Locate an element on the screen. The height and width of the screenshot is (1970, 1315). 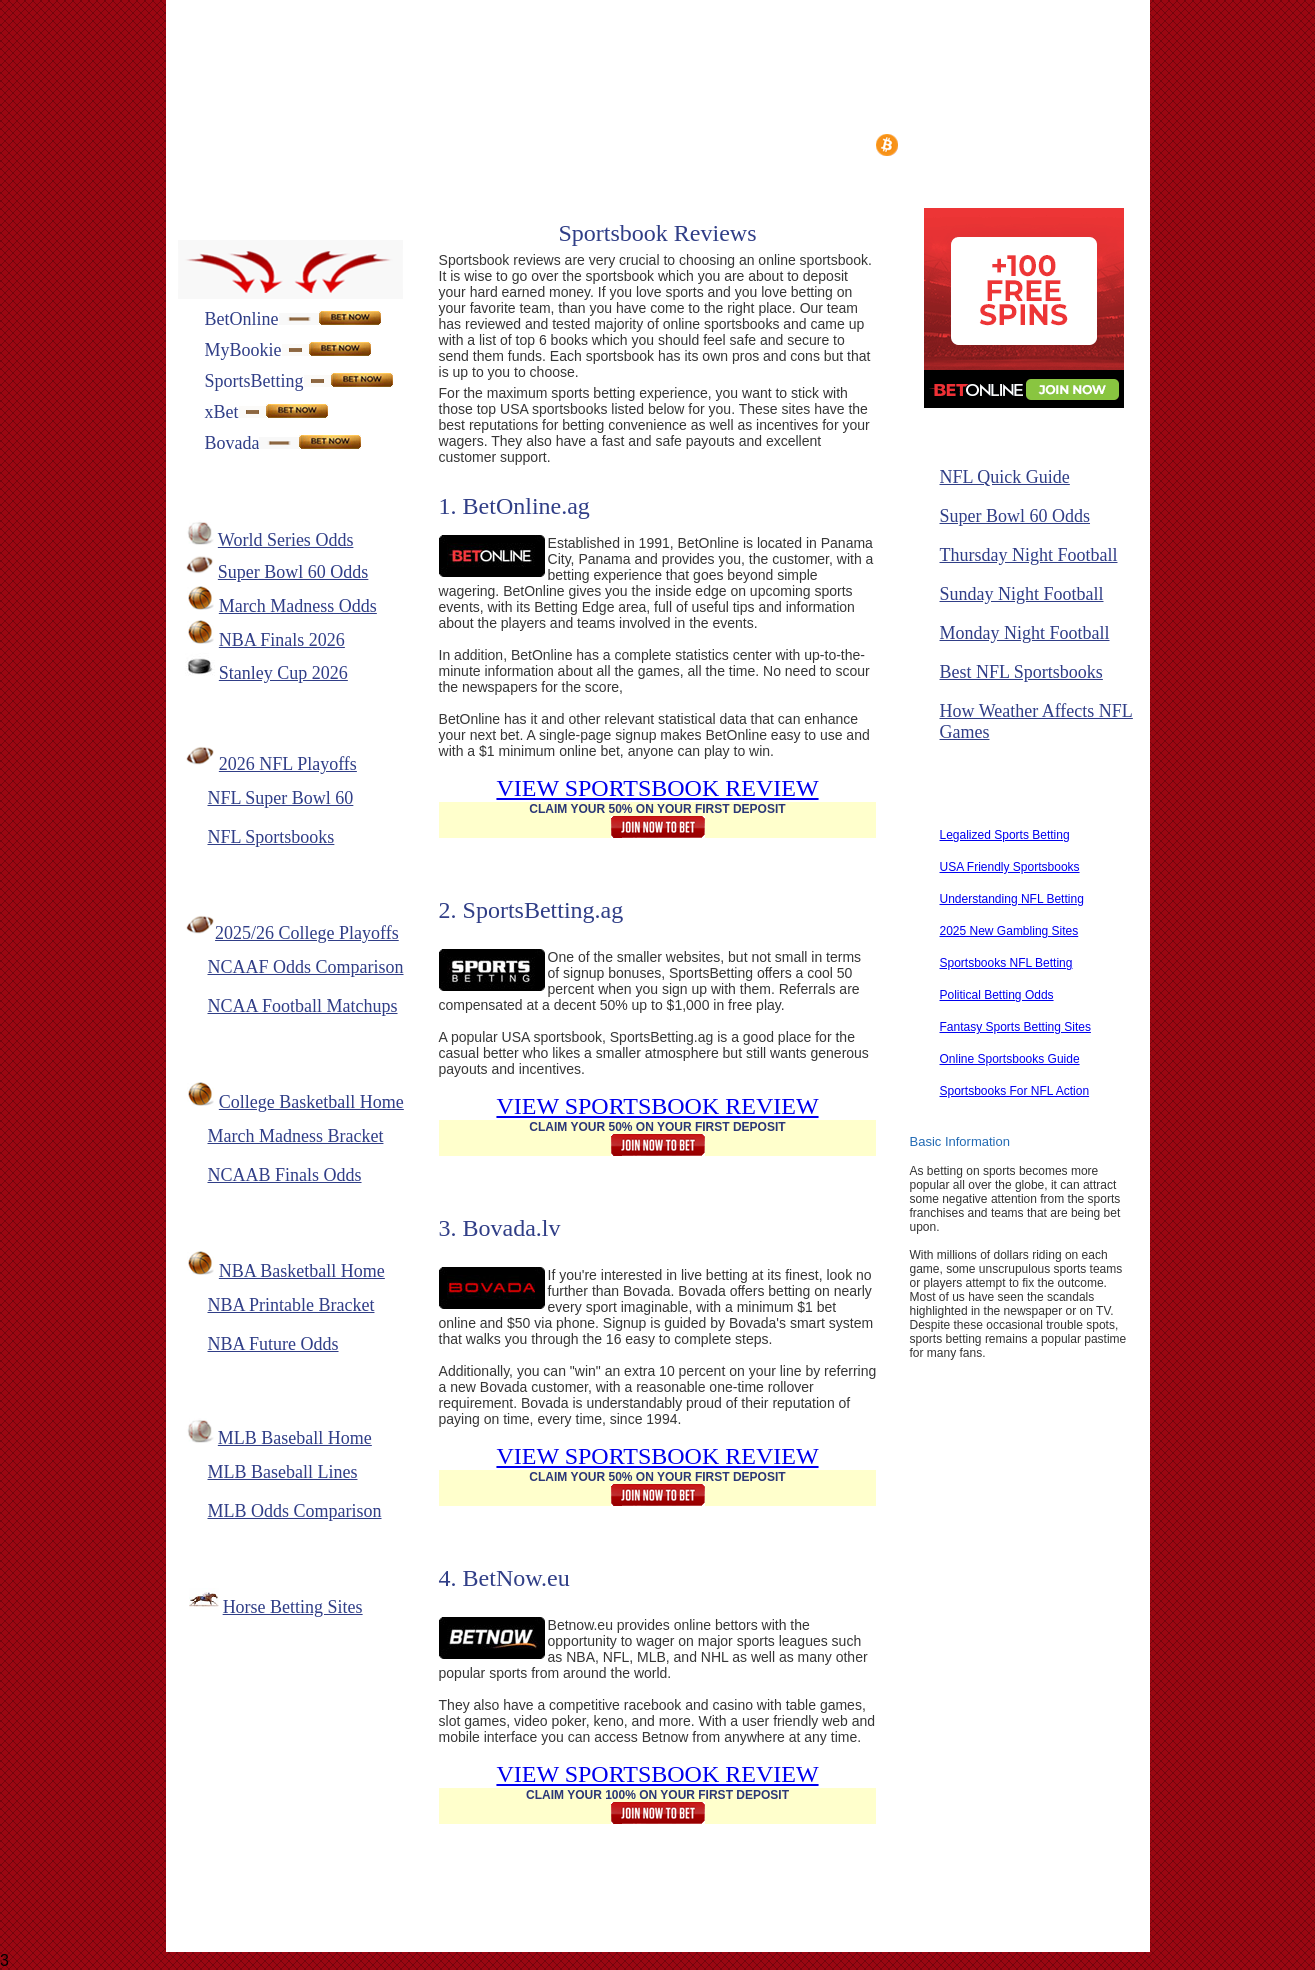
About Us is located at coordinates (401, 1915).